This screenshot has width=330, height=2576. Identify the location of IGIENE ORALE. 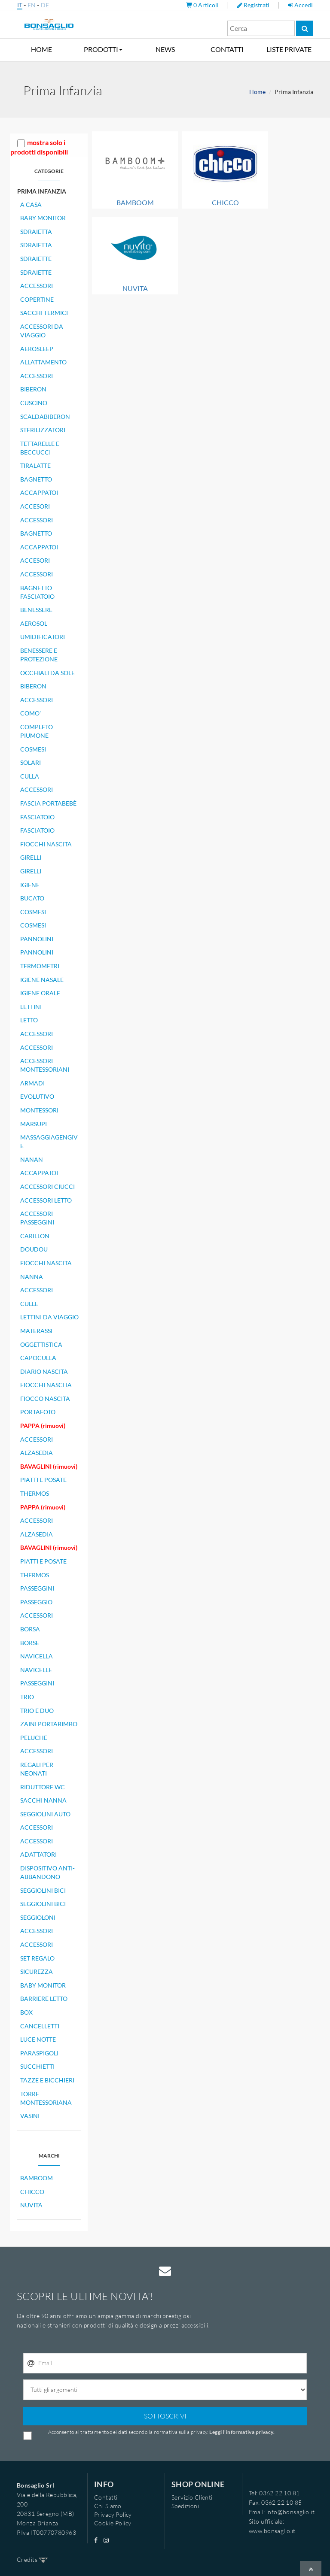
(40, 993).